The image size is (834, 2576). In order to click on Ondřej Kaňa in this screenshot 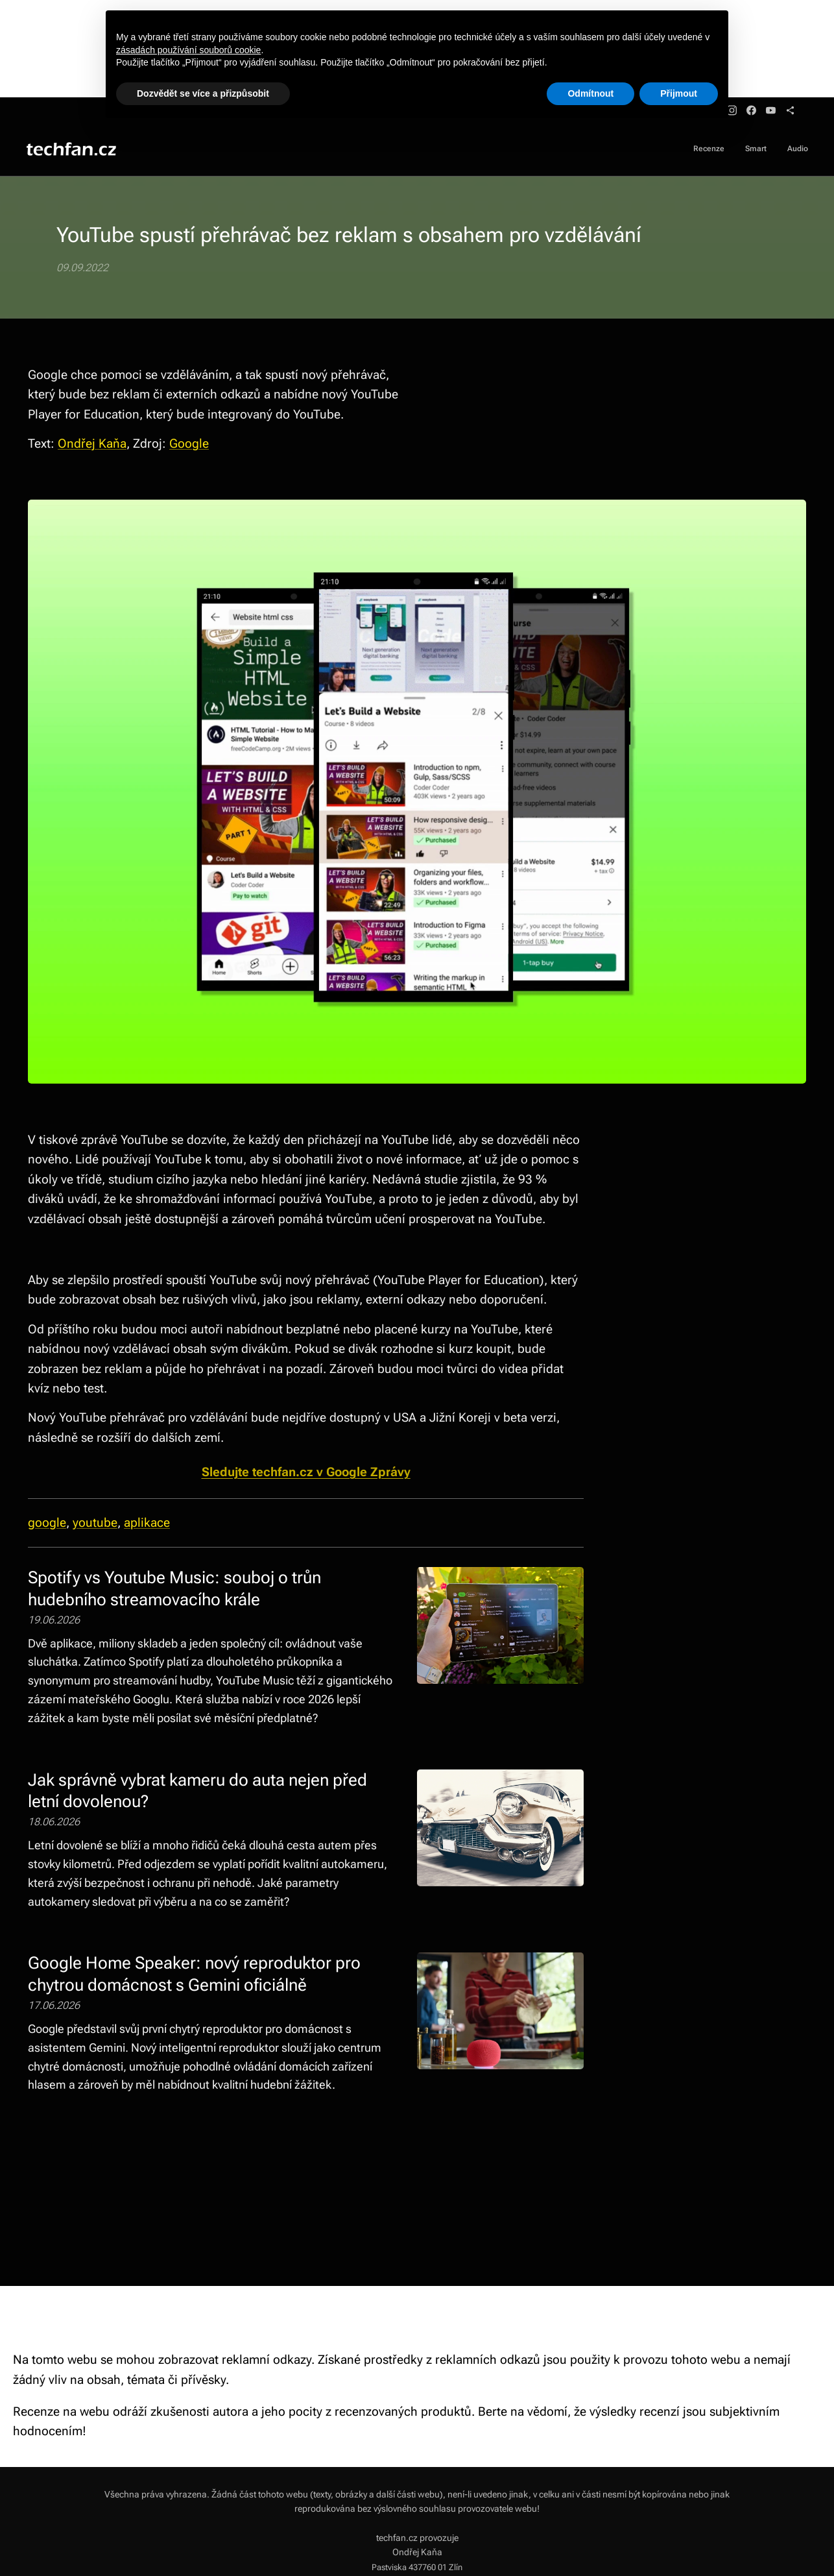, I will do `click(92, 443)`.